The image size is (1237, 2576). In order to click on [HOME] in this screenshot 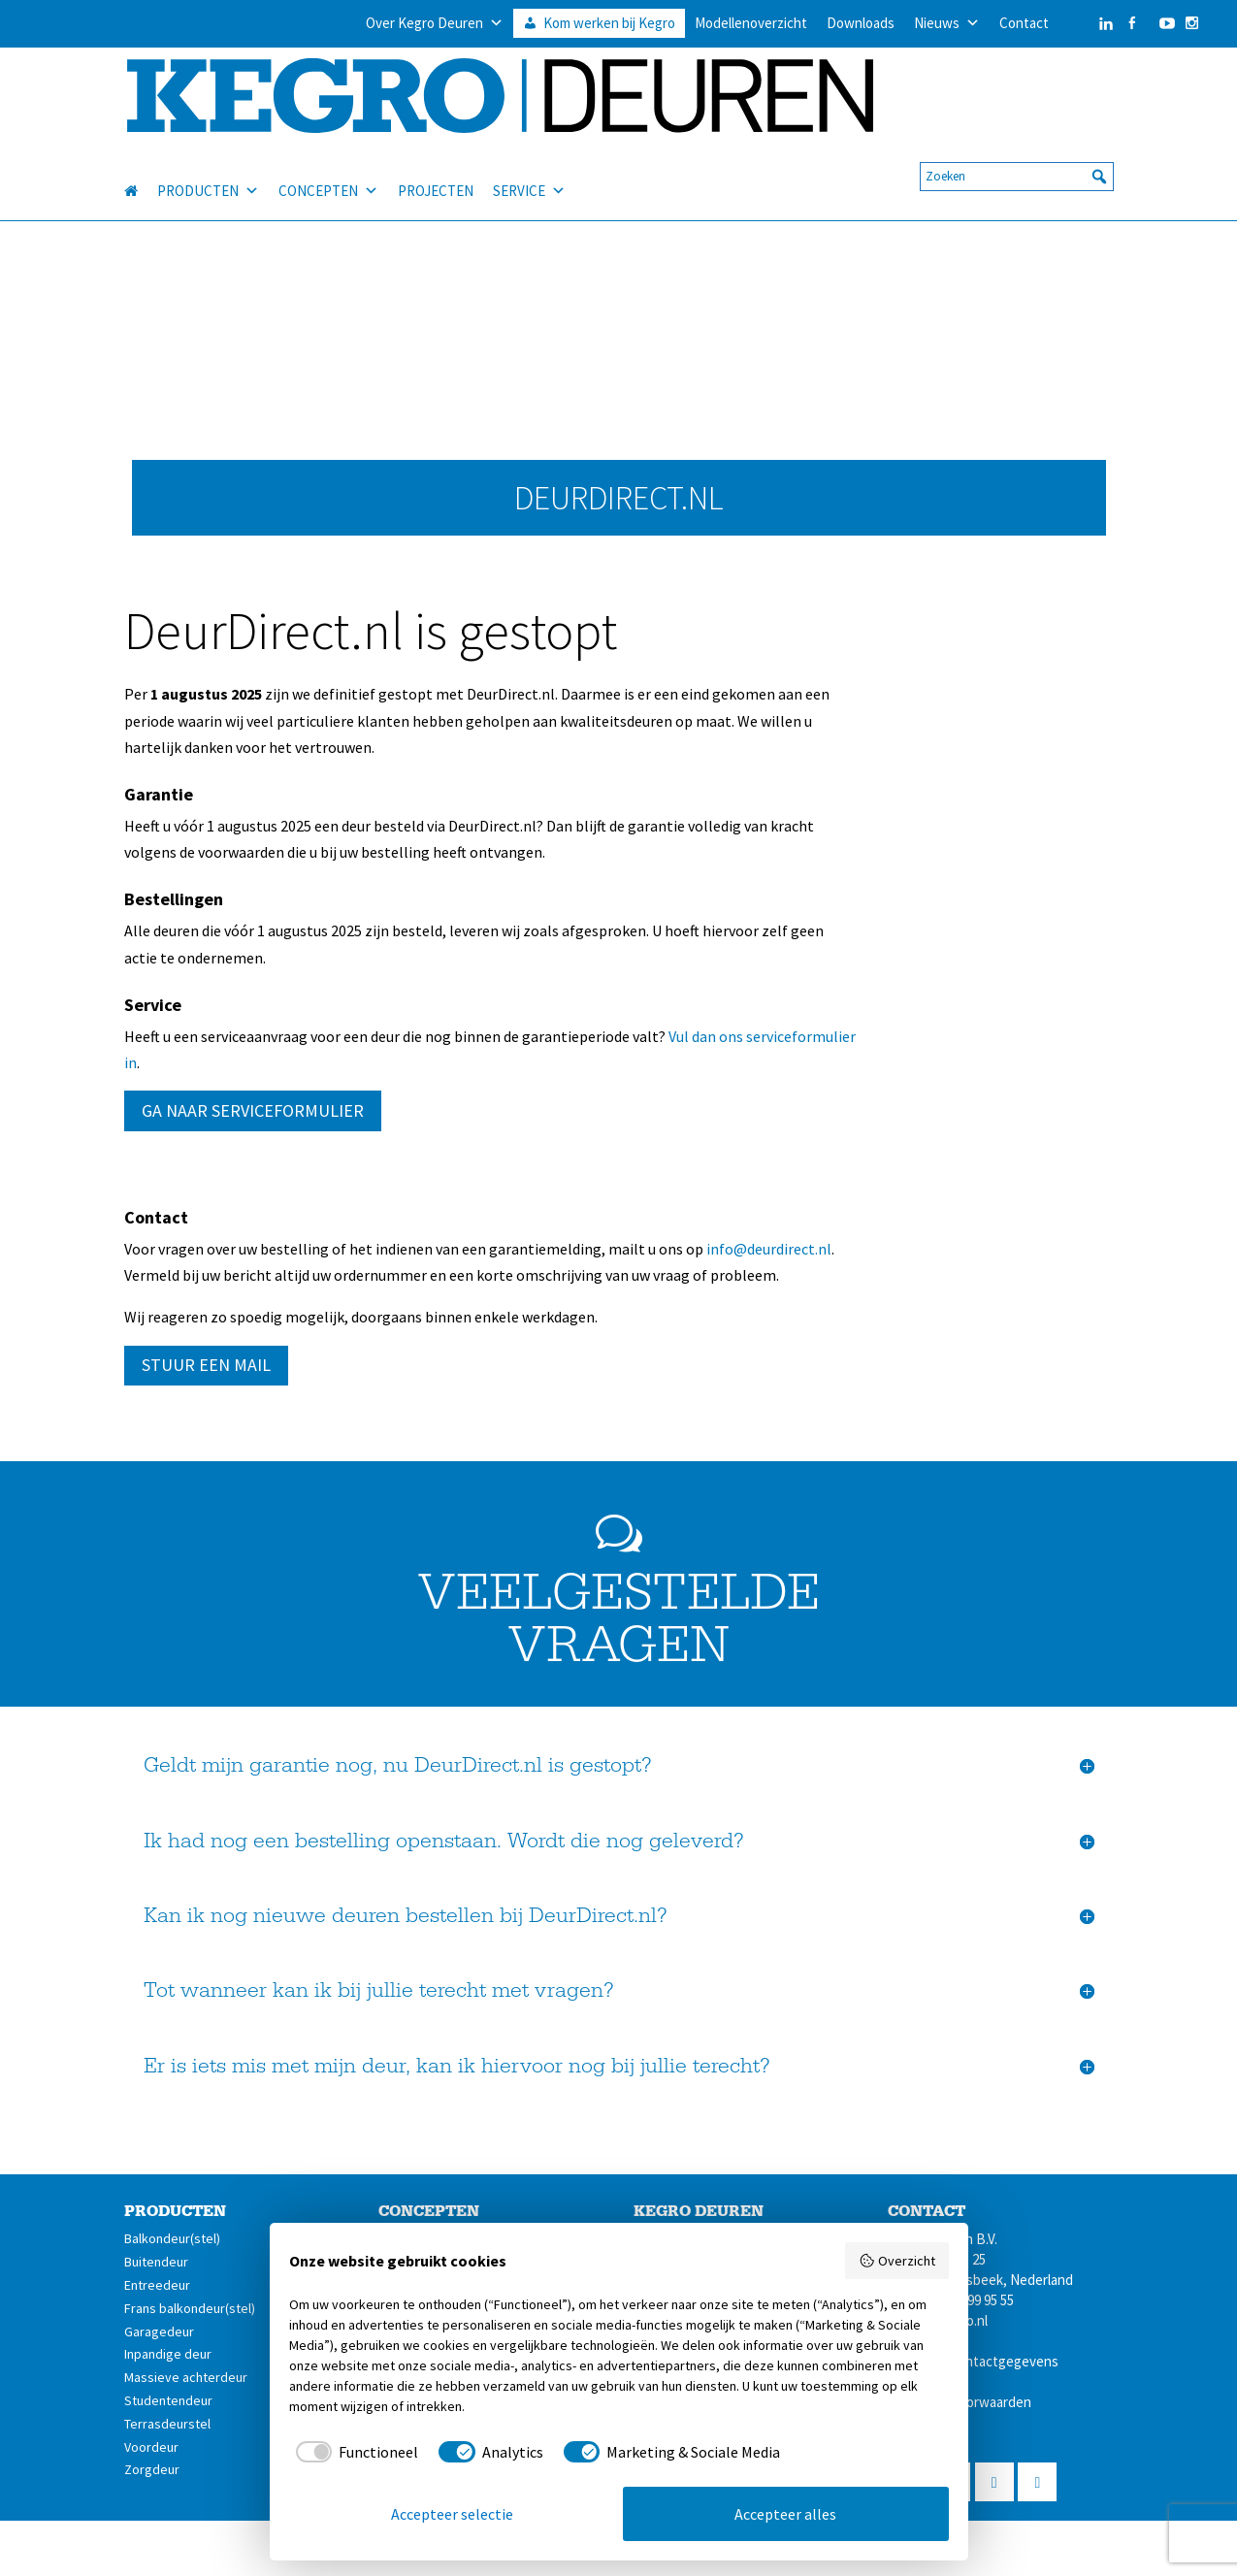, I will do `click(140, 169)`.